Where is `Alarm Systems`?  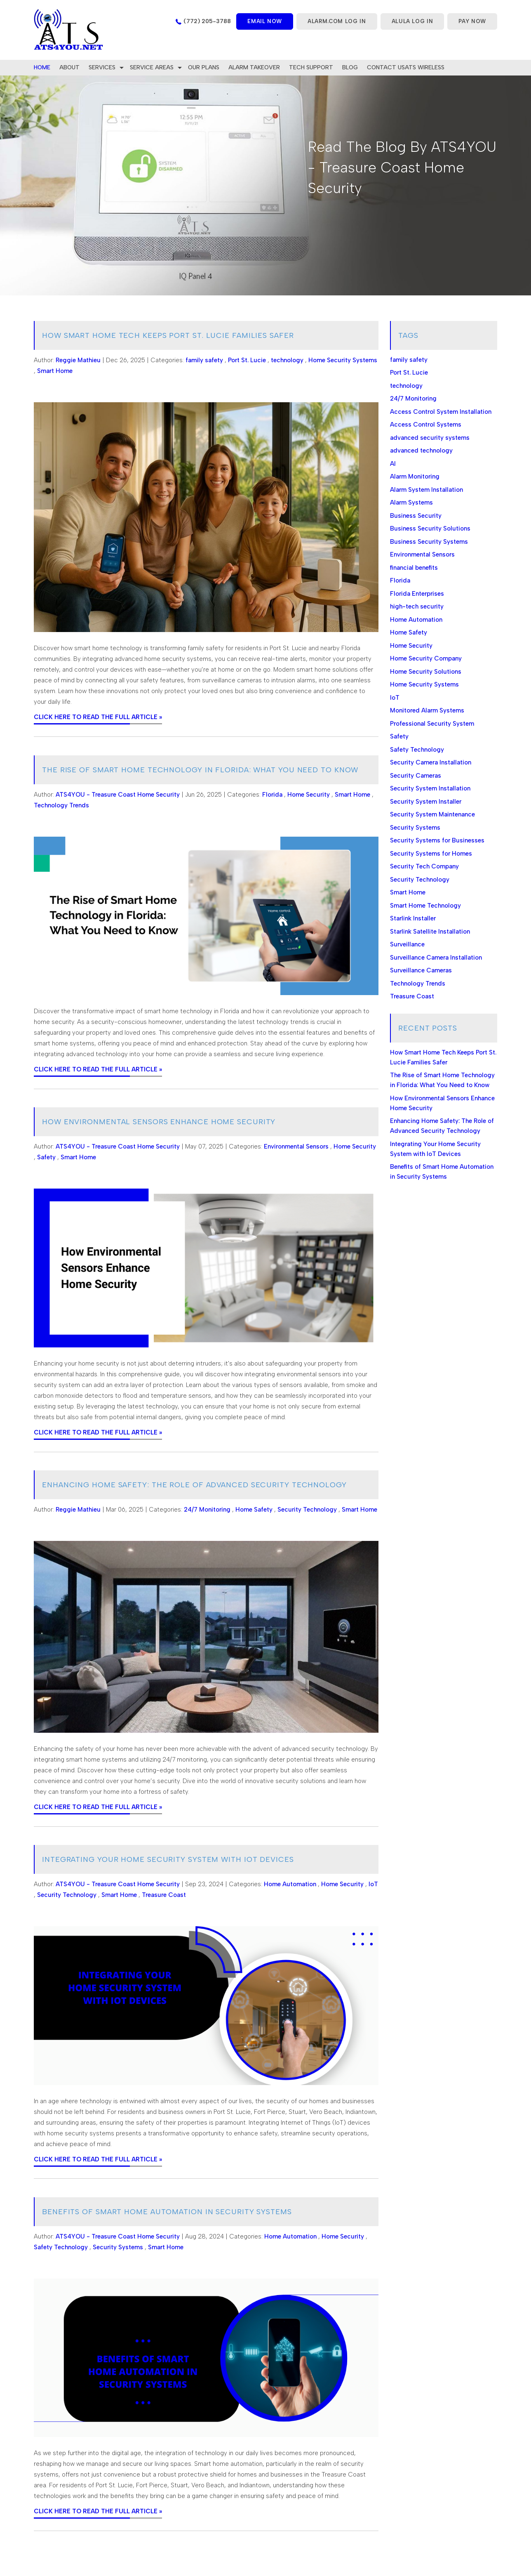 Alarm Systems is located at coordinates (411, 502).